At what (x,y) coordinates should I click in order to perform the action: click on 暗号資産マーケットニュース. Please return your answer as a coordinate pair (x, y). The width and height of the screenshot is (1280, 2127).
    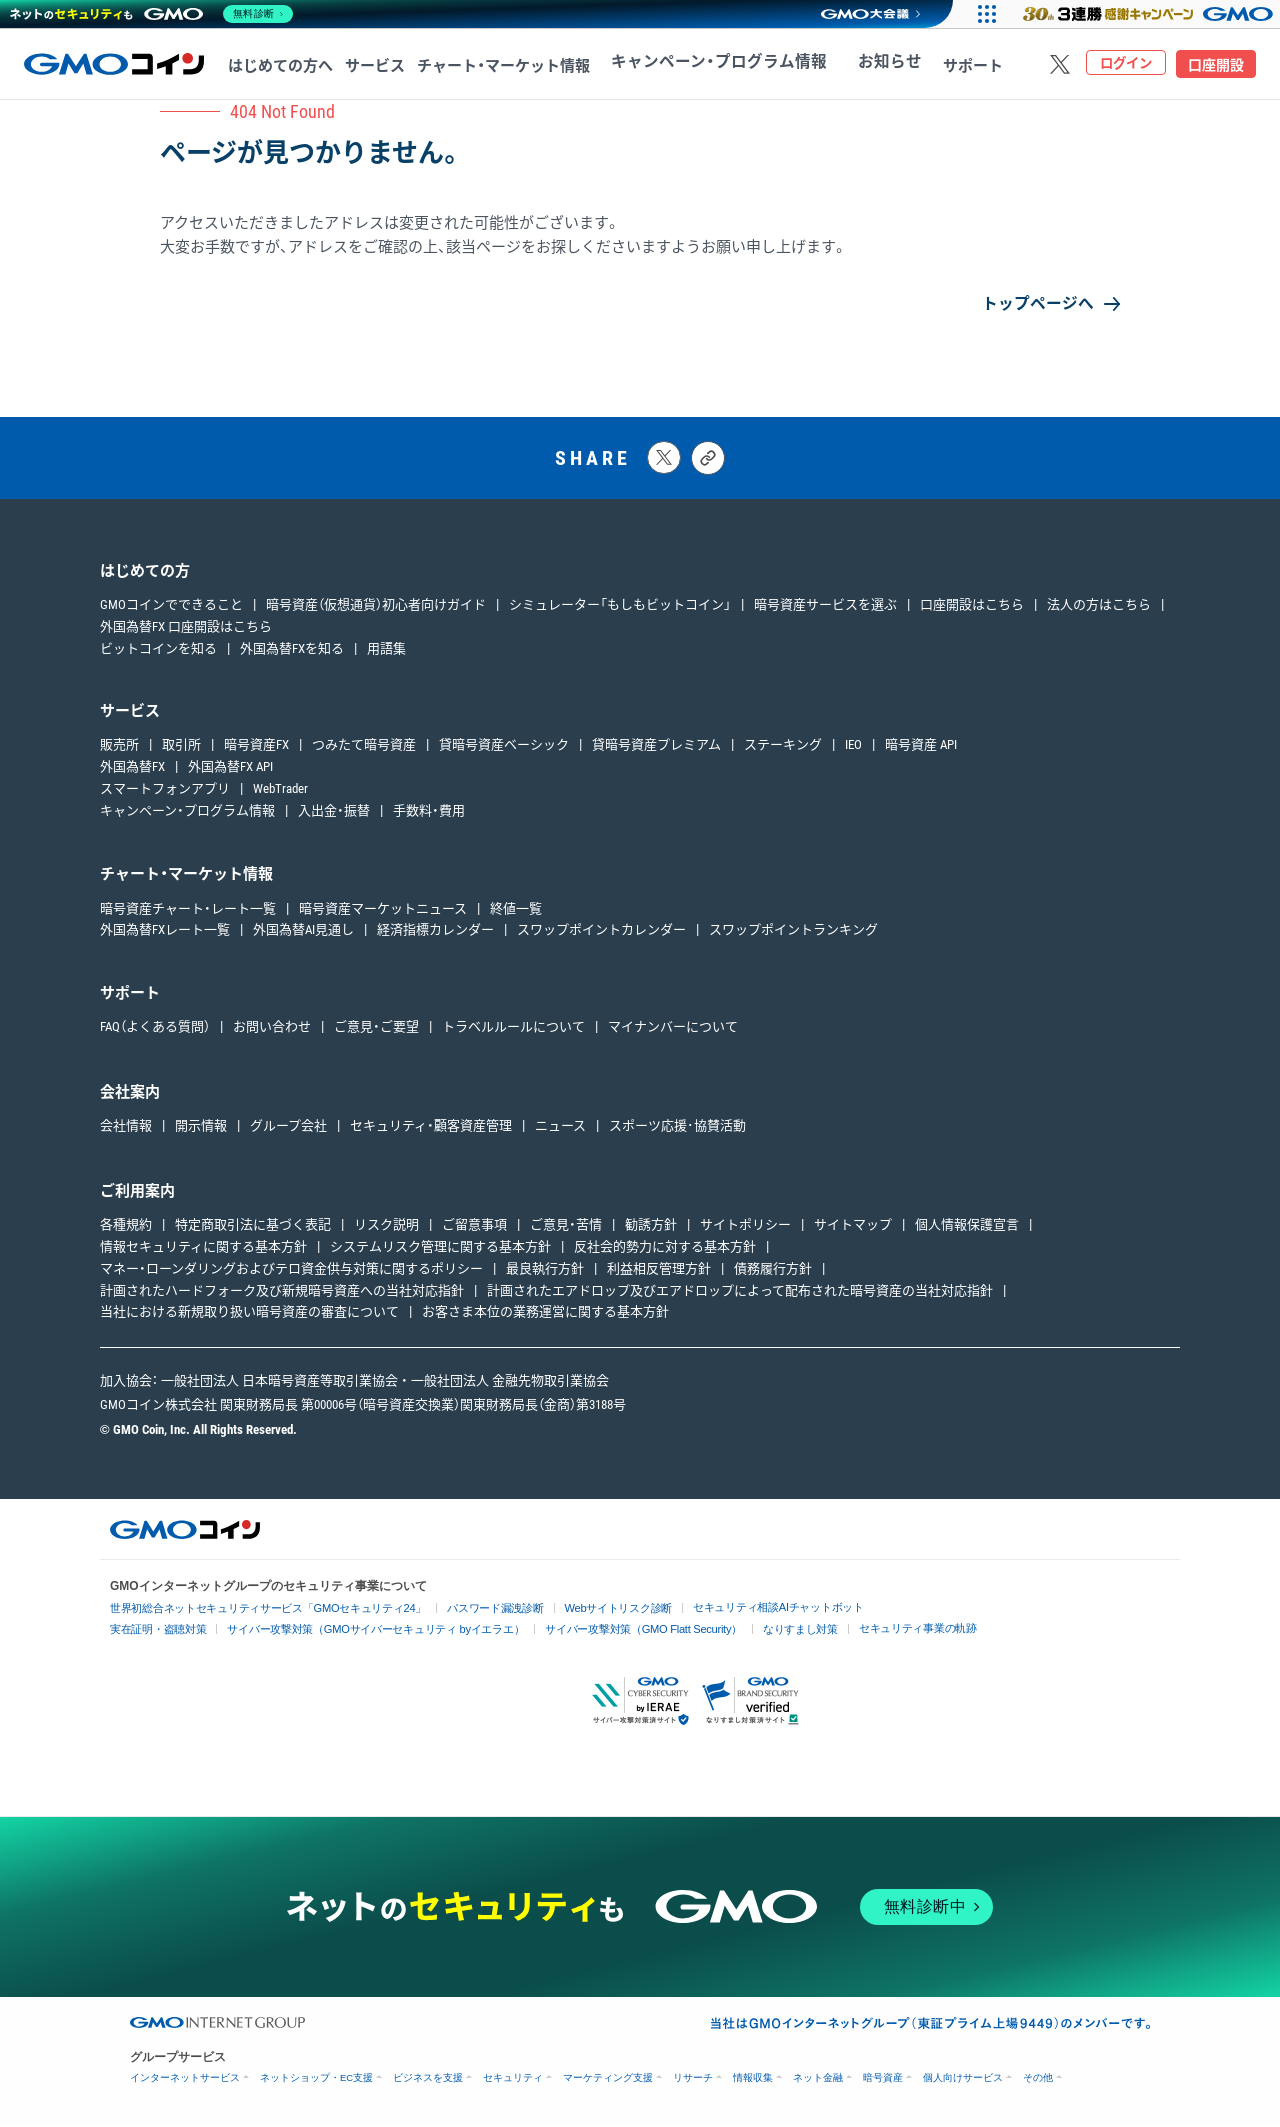
    Looking at the image, I should click on (383, 911).